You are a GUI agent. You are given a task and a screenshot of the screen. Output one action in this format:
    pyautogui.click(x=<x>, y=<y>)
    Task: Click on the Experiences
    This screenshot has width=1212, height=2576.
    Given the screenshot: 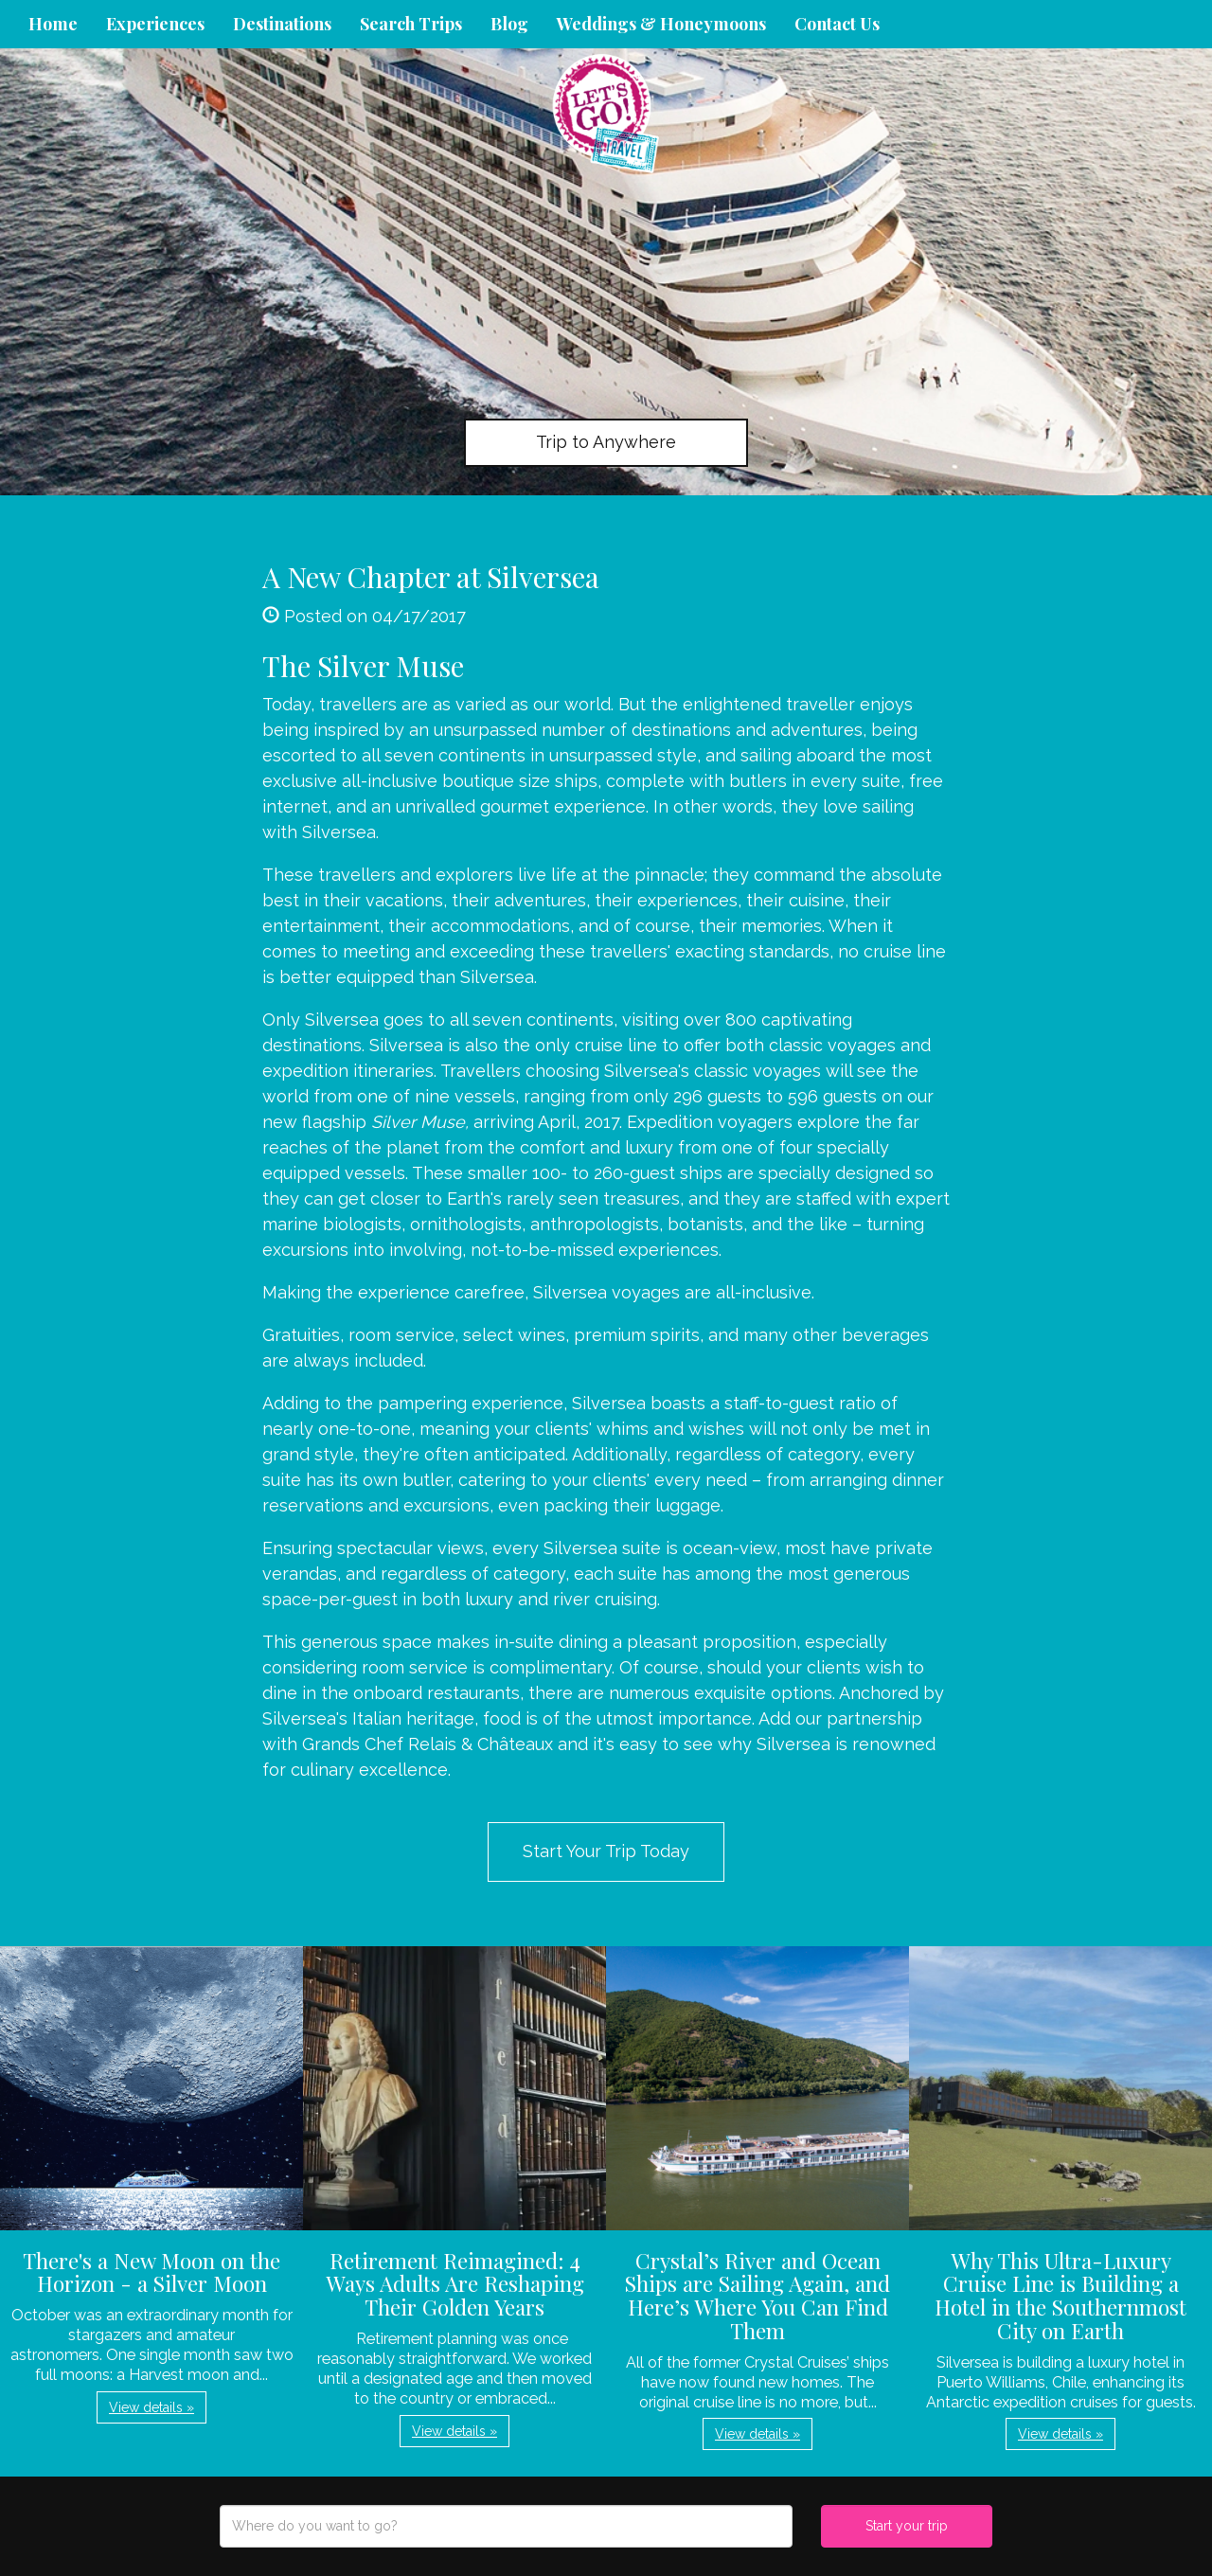 What is the action you would take?
    pyautogui.click(x=155, y=23)
    